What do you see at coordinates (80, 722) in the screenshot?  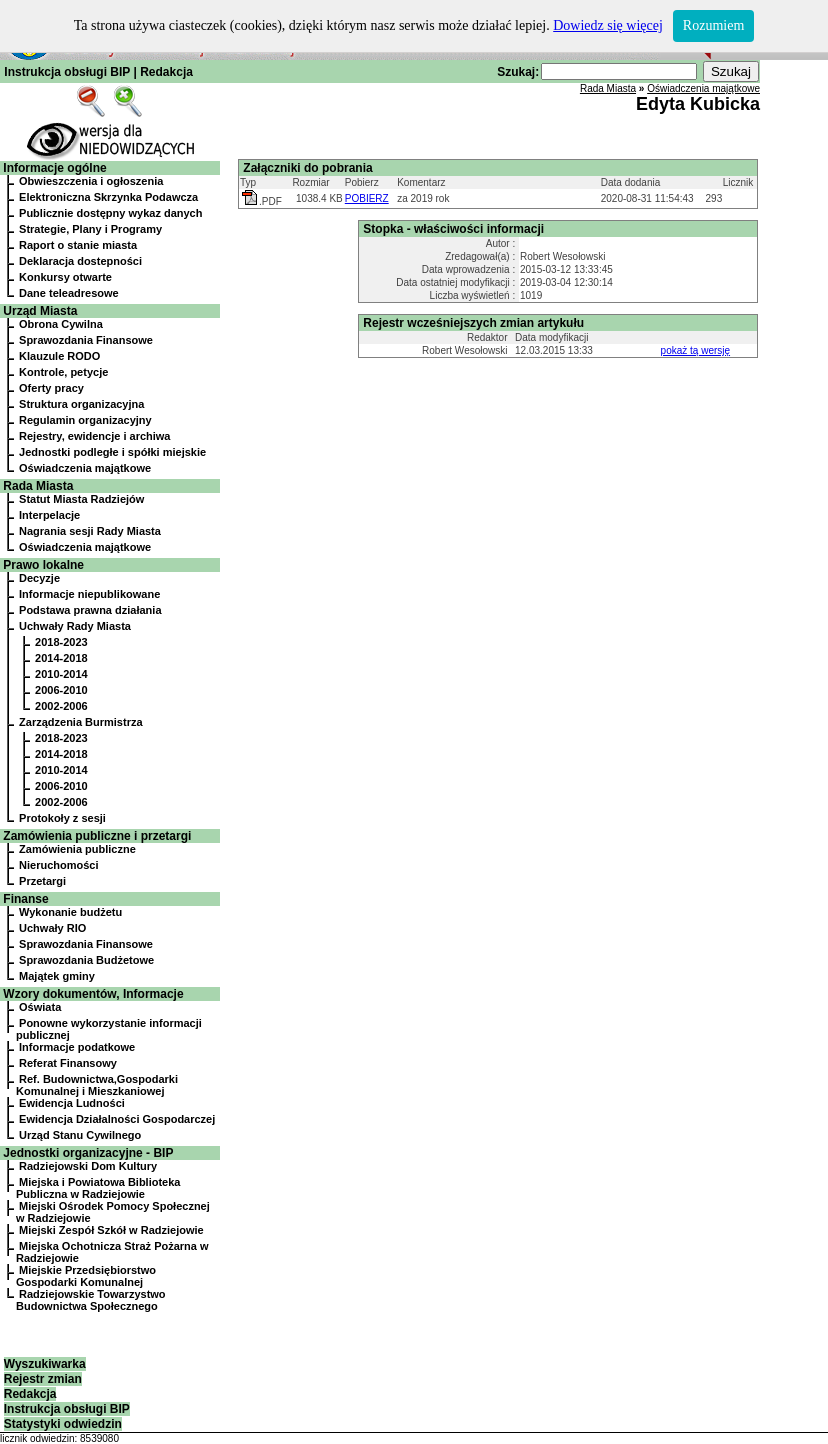 I see `Zarządzenia Burmistrza` at bounding box center [80, 722].